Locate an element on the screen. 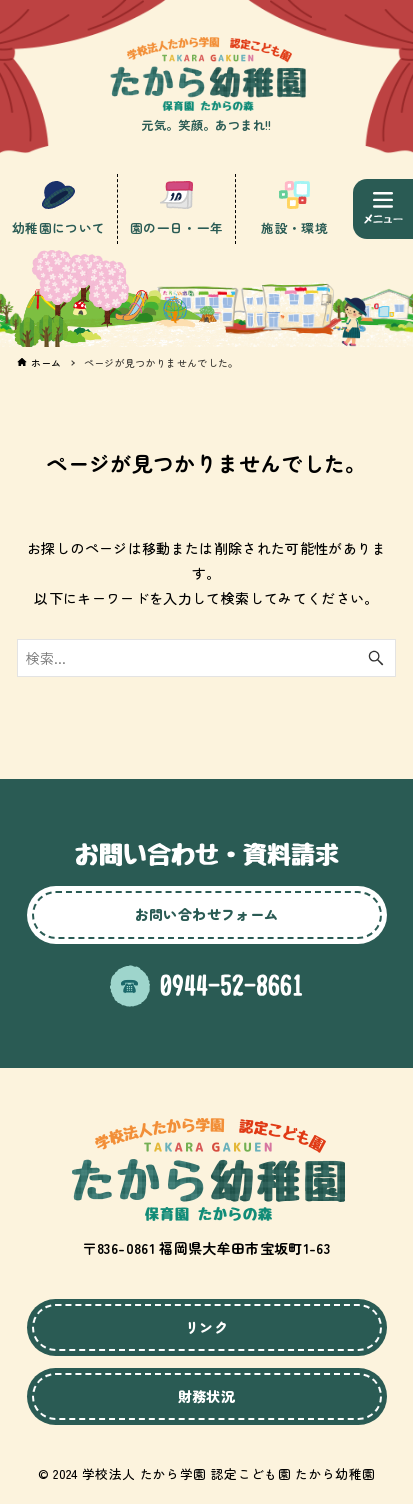 Image resolution: width=413 pixels, height=1504 pixels. リンク is located at coordinates (206, 1327).